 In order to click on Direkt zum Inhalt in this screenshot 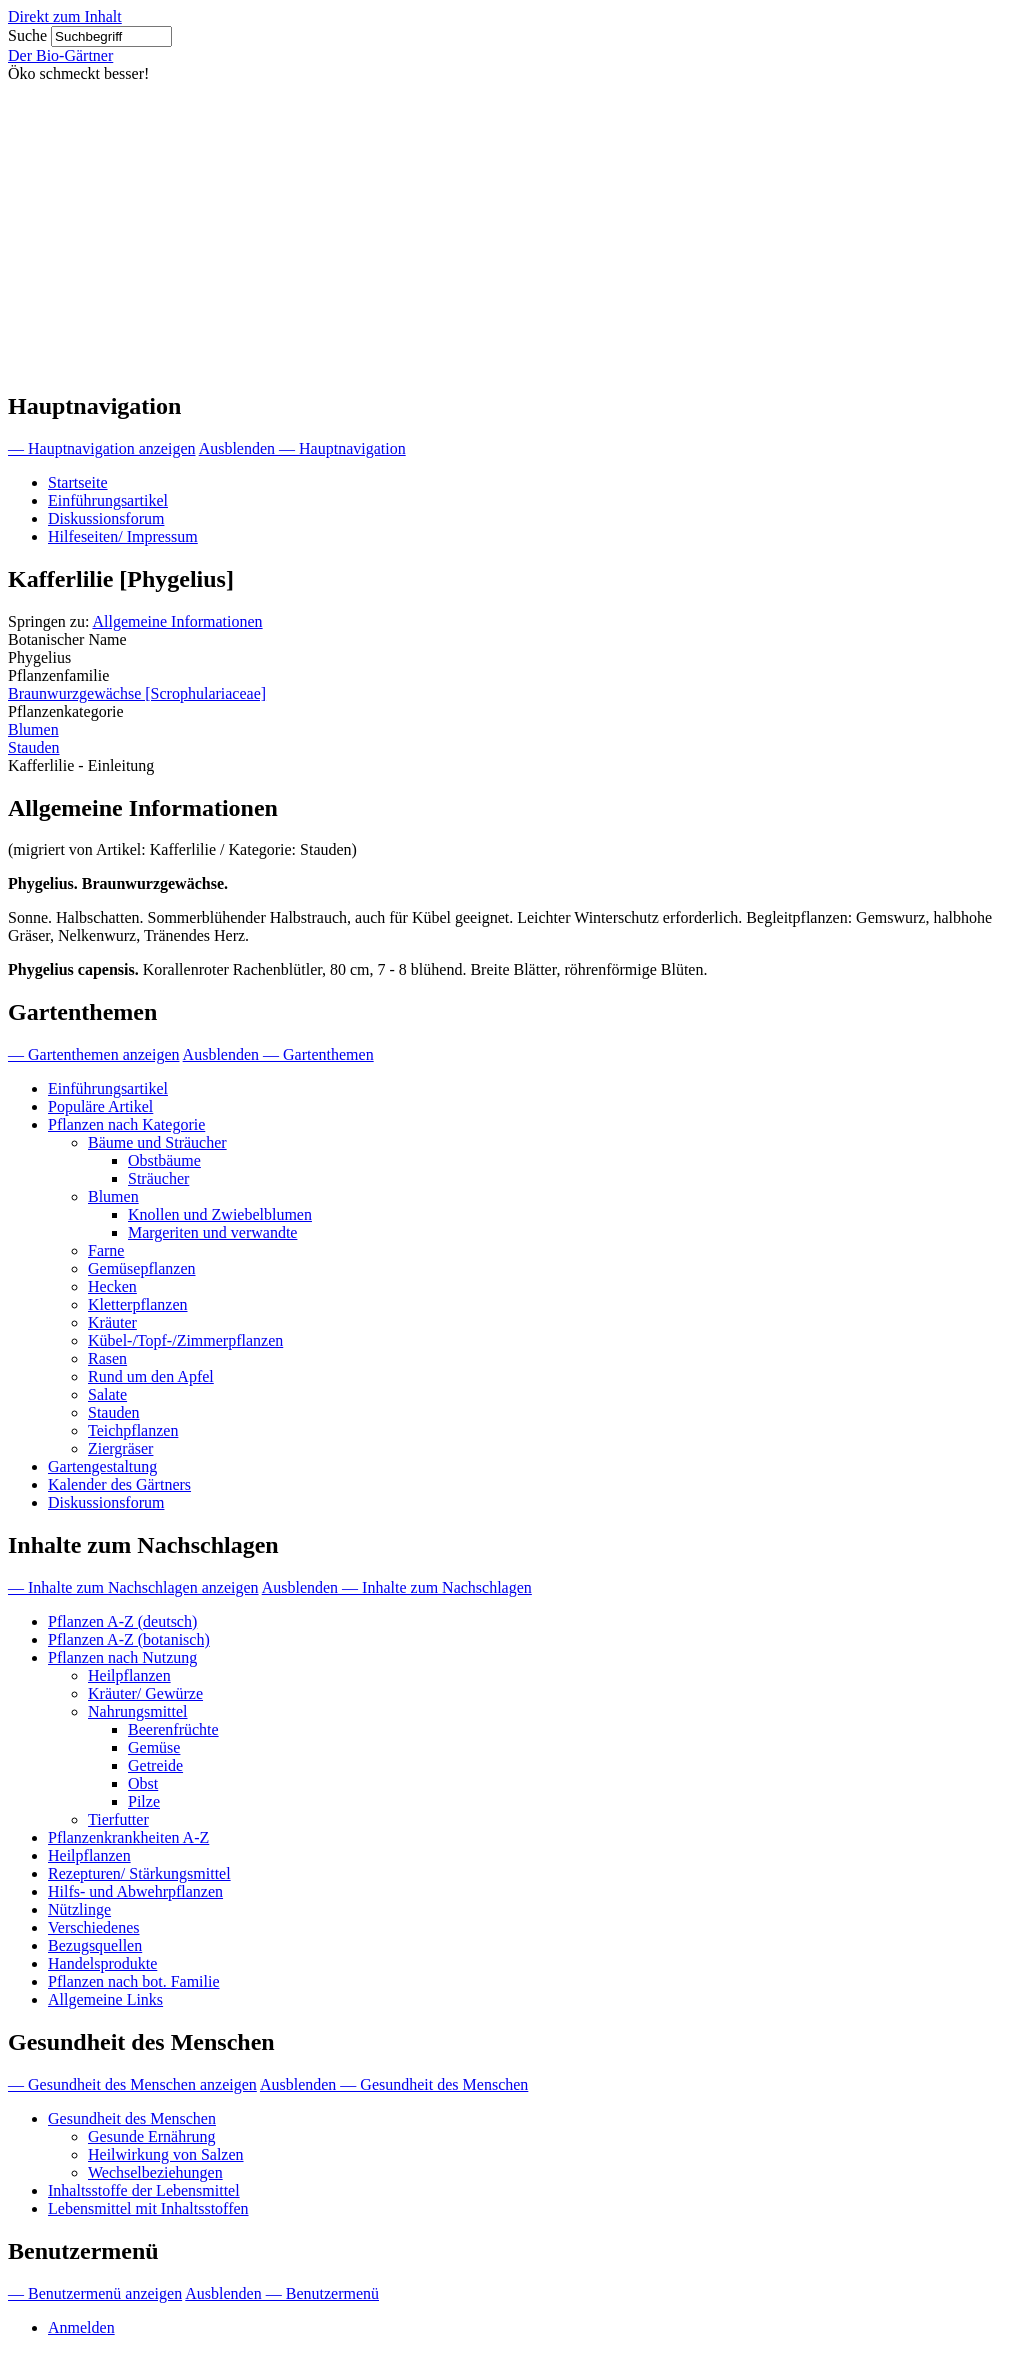, I will do `click(65, 16)`.